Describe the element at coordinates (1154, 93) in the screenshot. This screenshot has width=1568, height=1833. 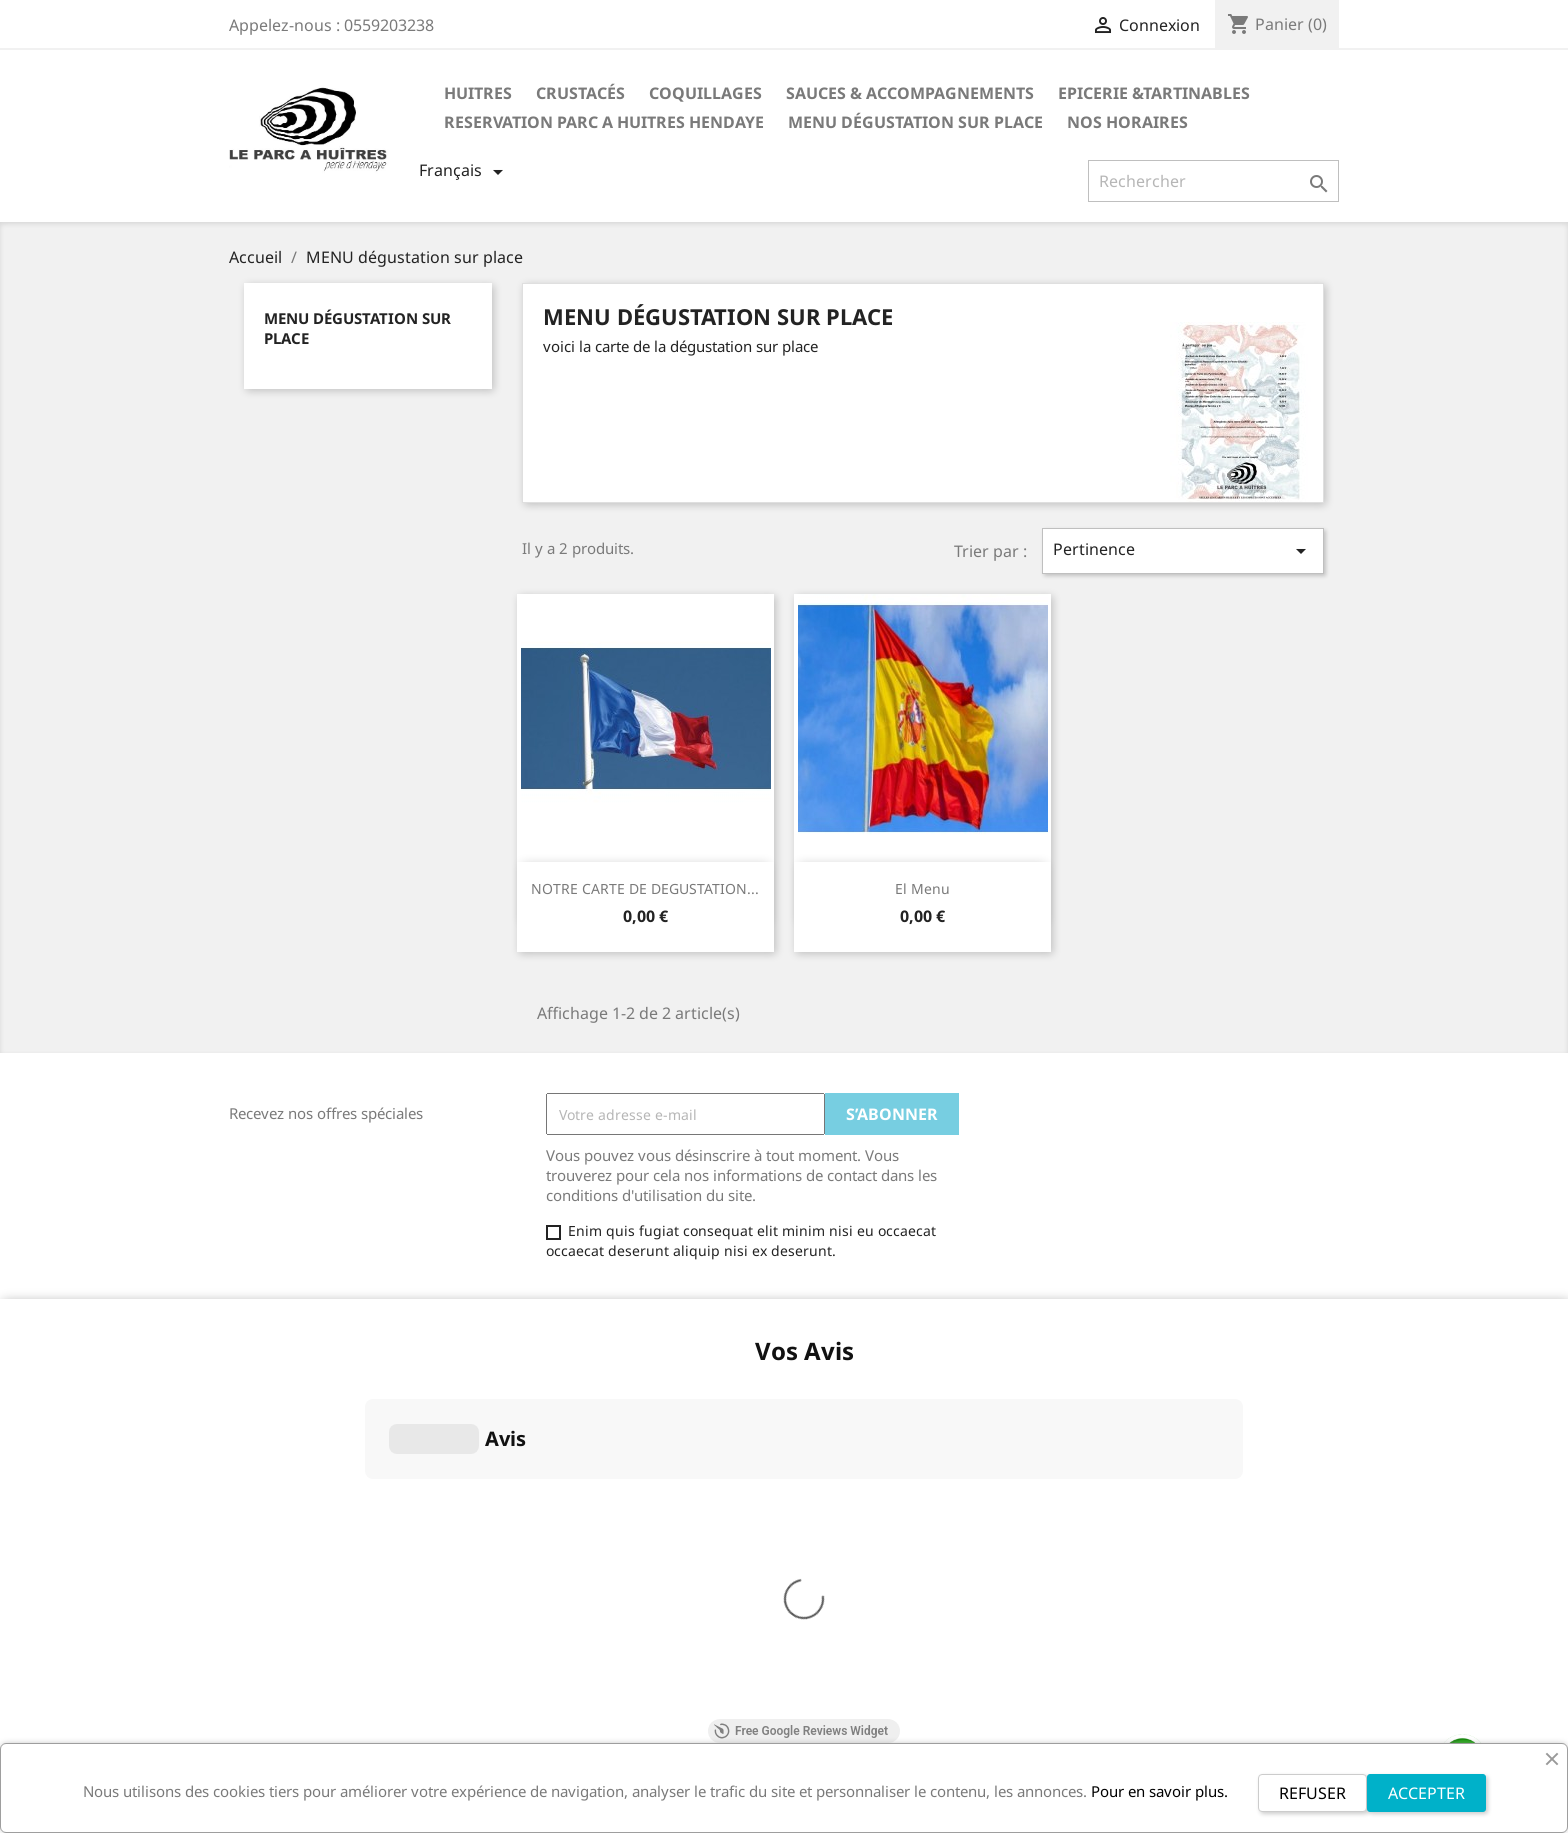
I see `Epicerie &Tartinables` at that location.